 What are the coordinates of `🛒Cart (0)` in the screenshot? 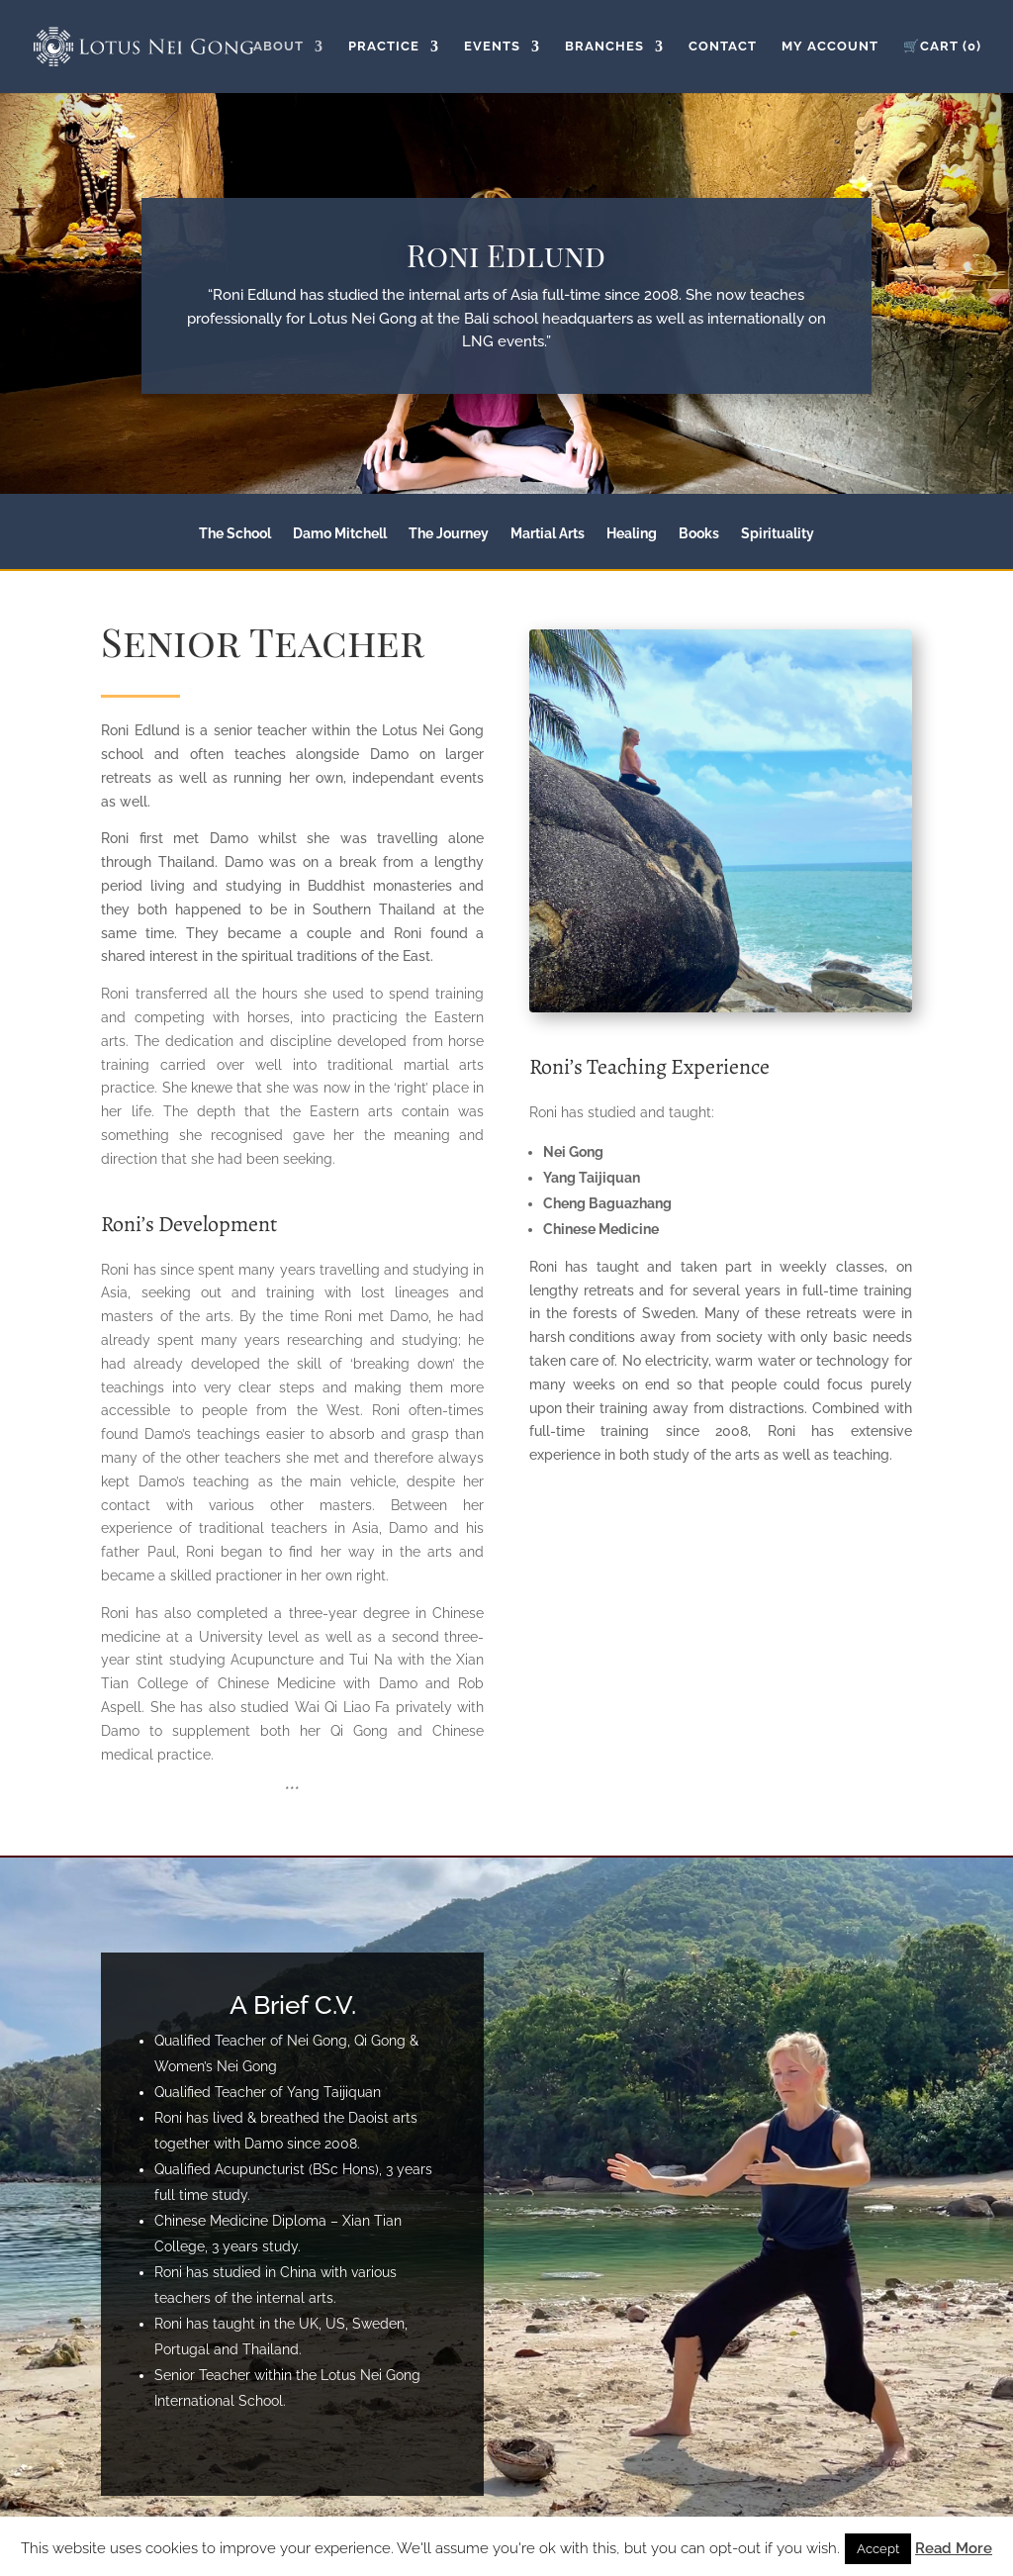 It's located at (942, 46).